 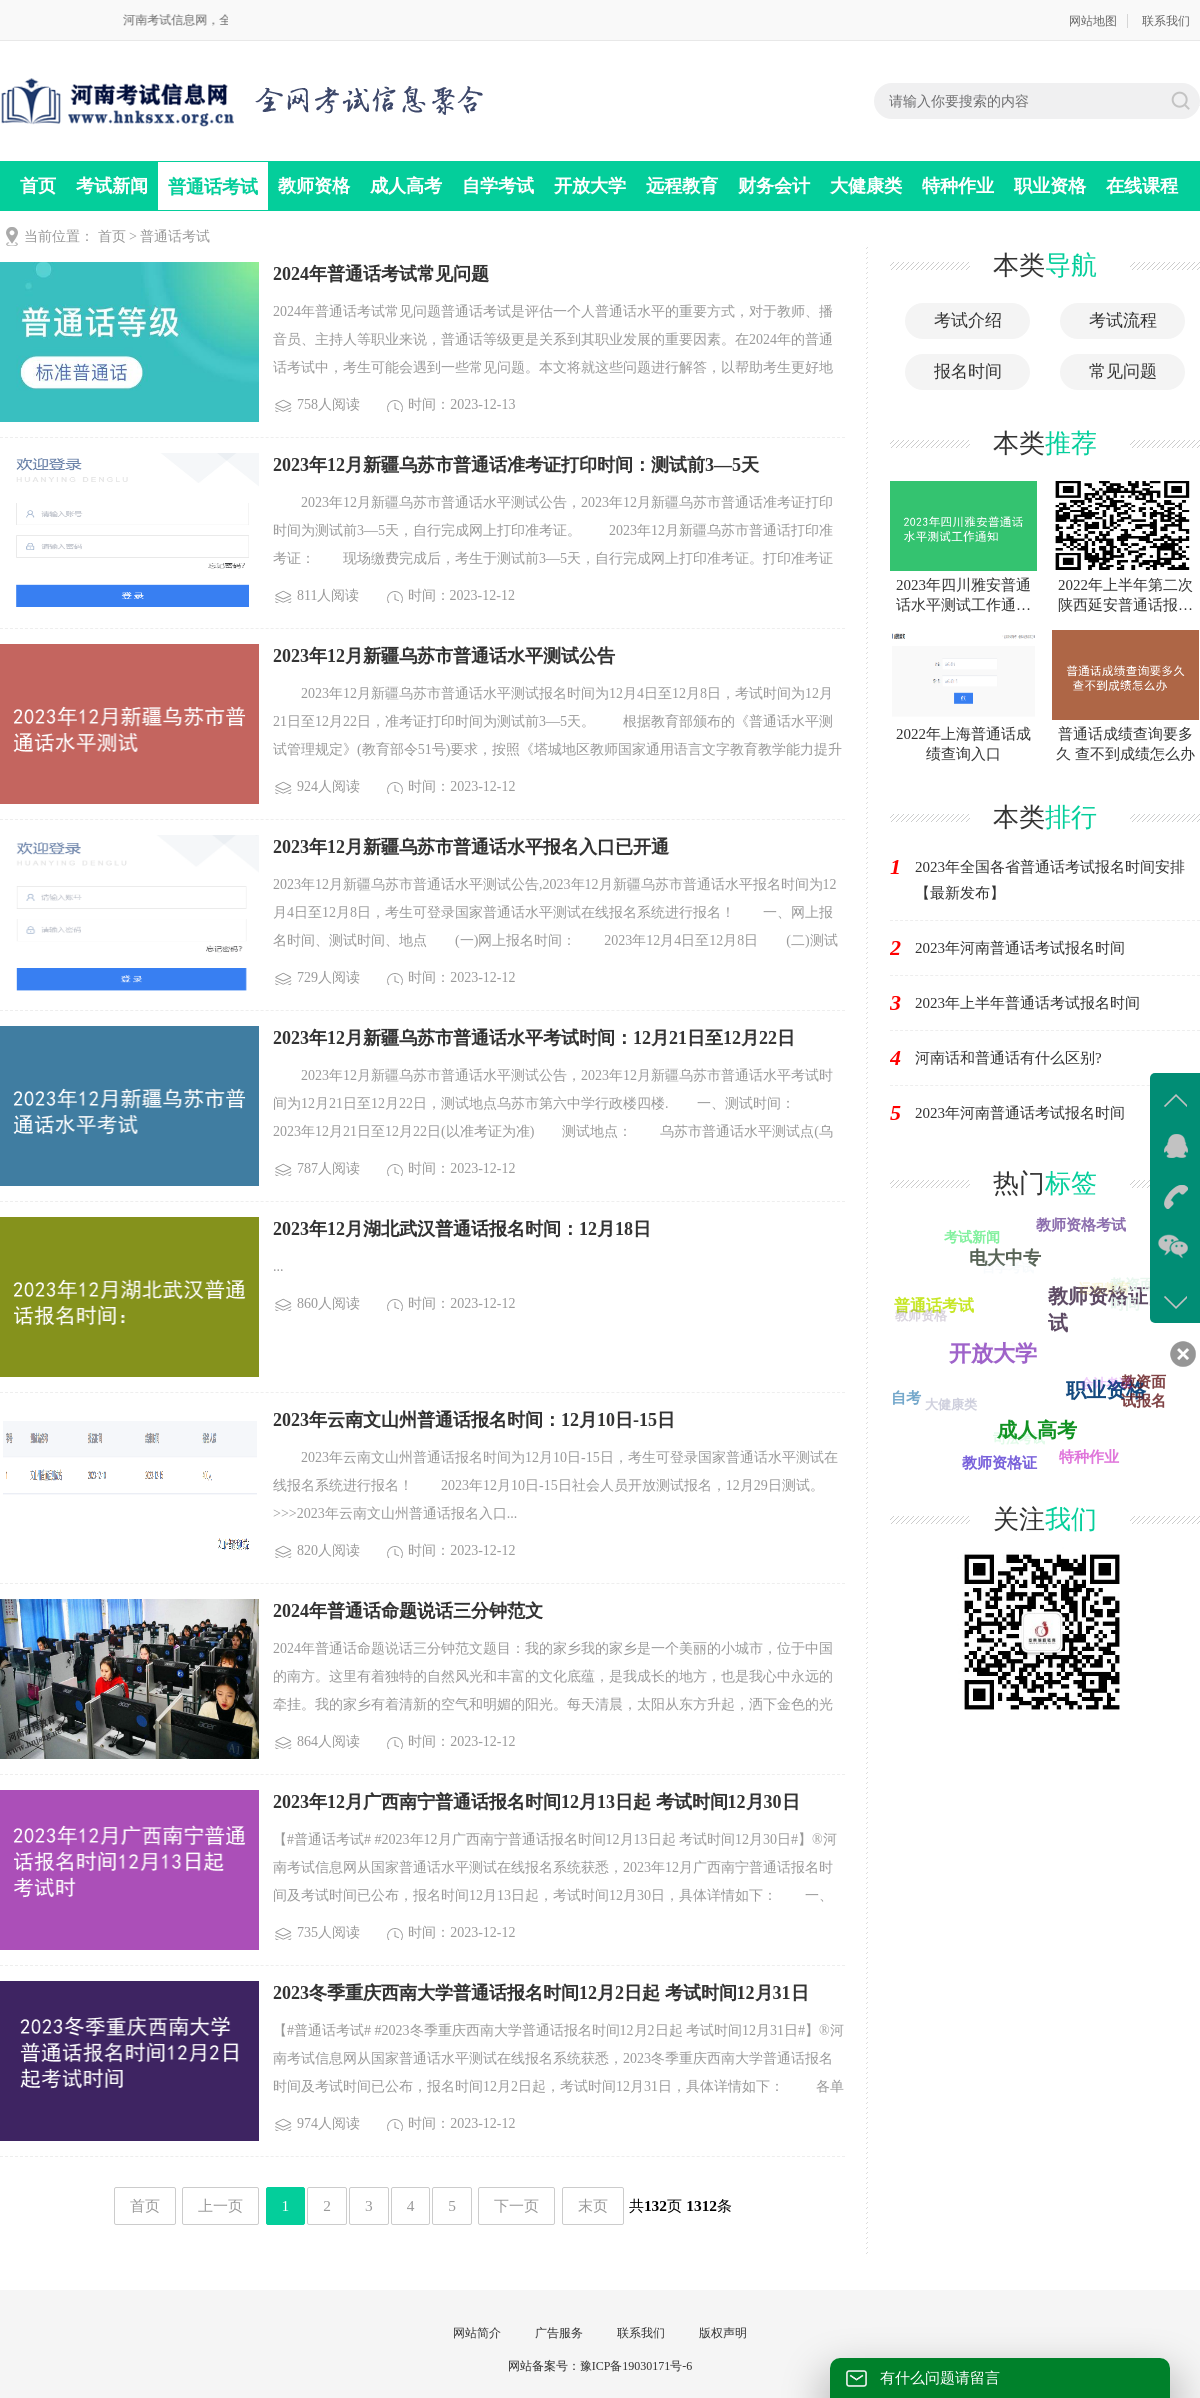 What do you see at coordinates (1123, 320) in the screenshot?
I see `考试流程` at bounding box center [1123, 320].